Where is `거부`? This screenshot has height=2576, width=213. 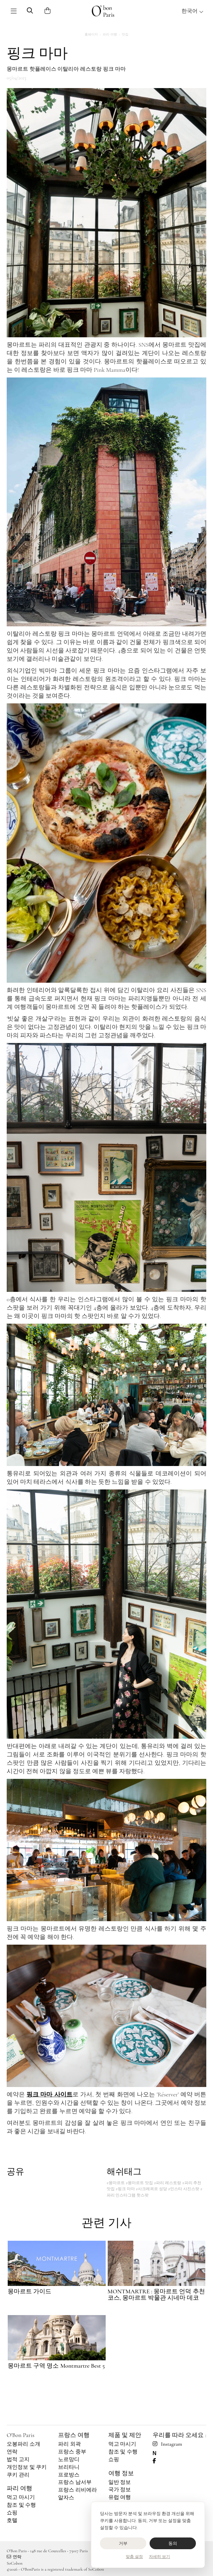
거부 is located at coordinates (123, 2543).